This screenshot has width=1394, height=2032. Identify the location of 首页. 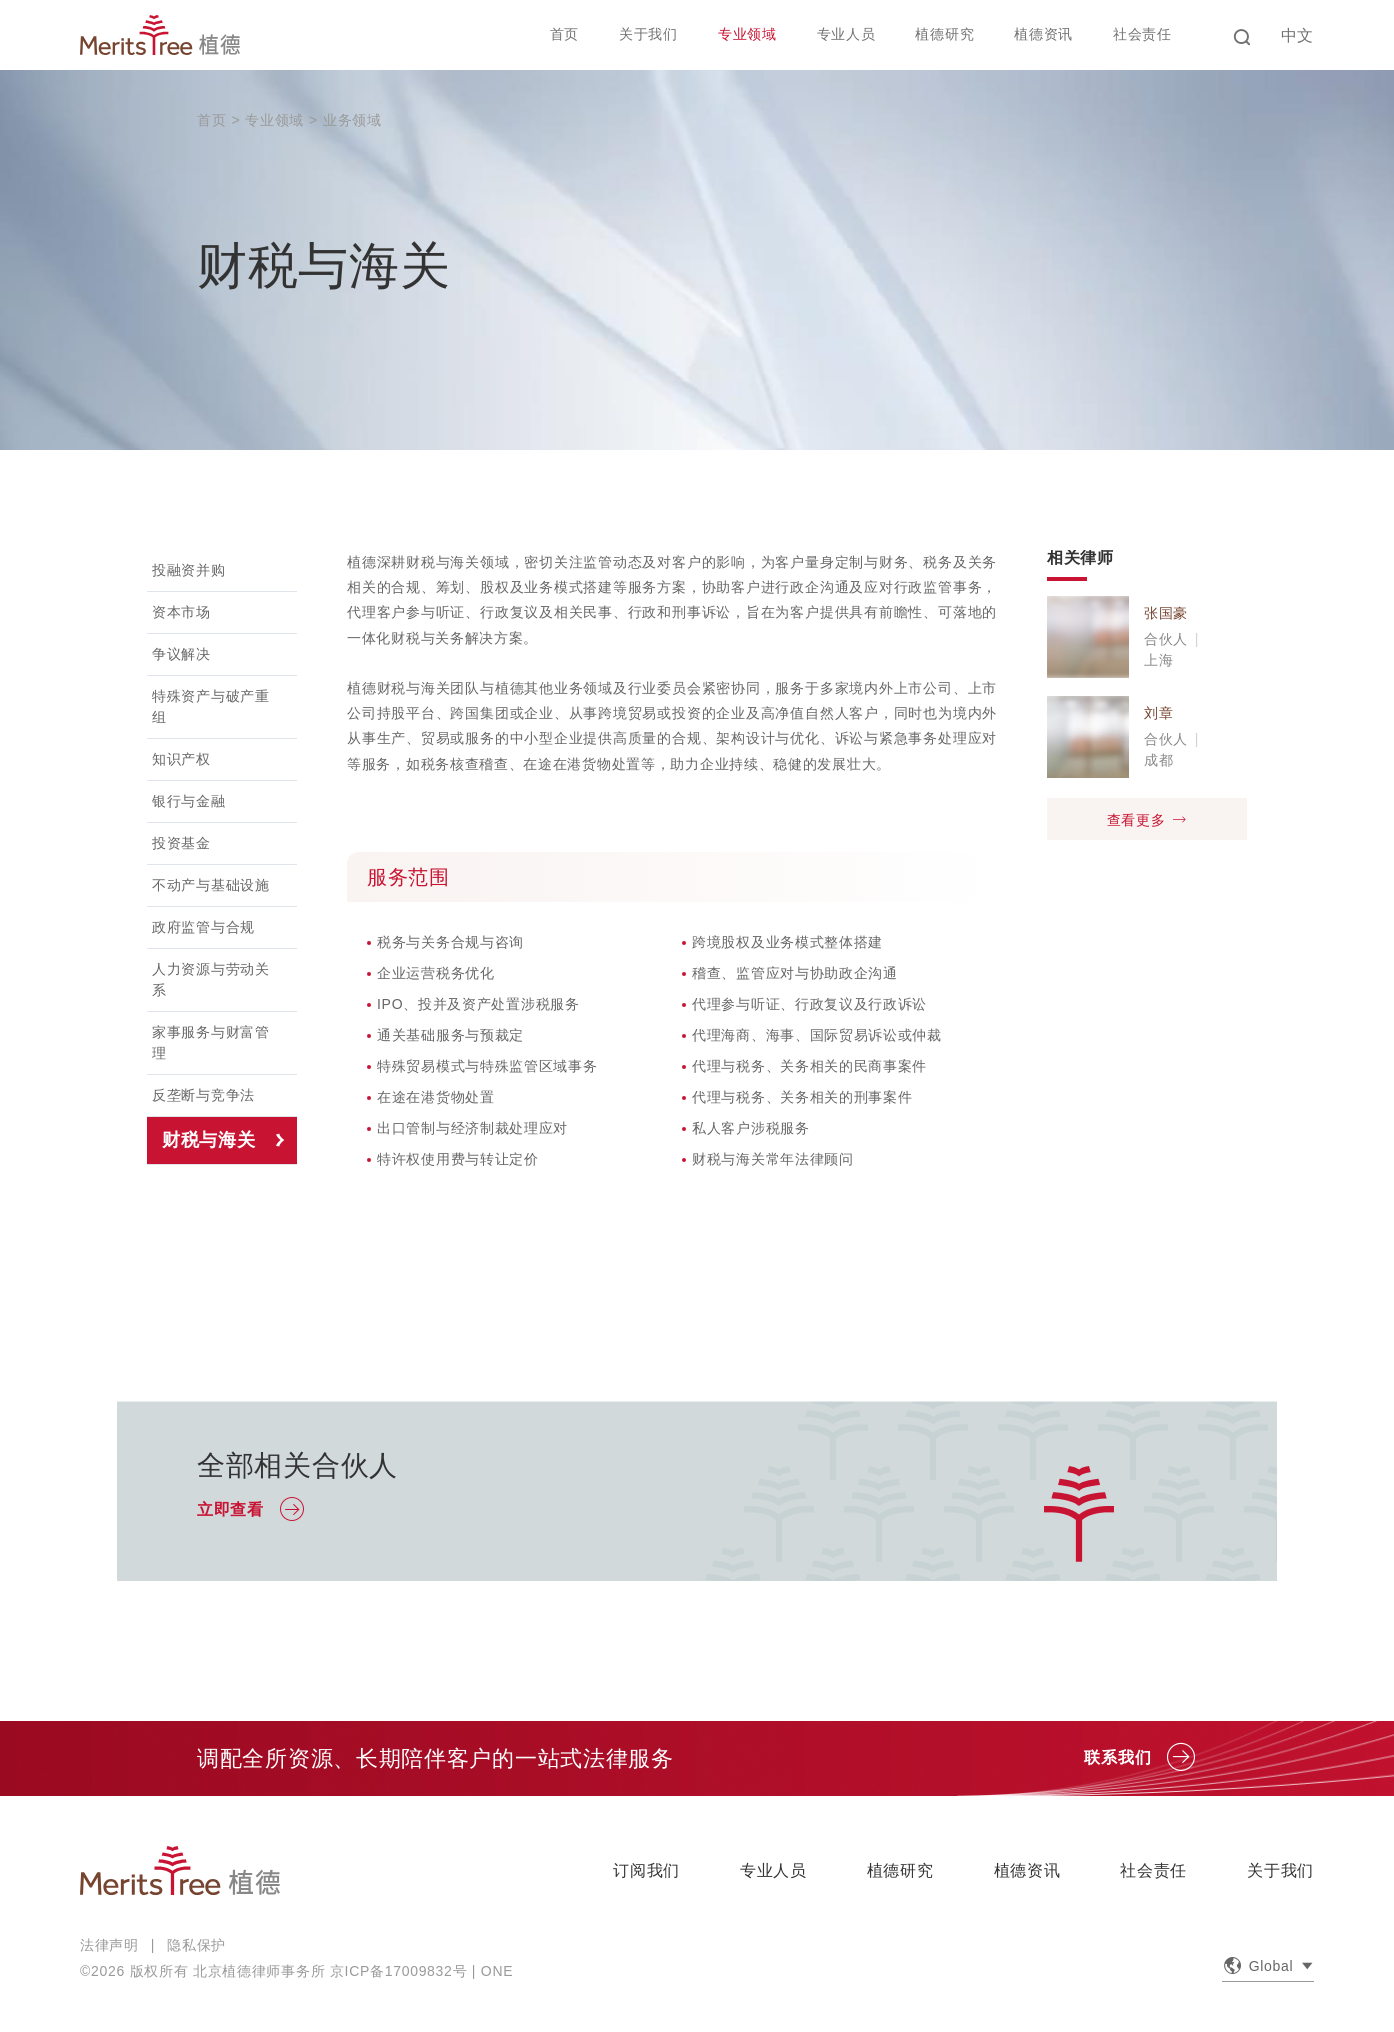
(564, 34).